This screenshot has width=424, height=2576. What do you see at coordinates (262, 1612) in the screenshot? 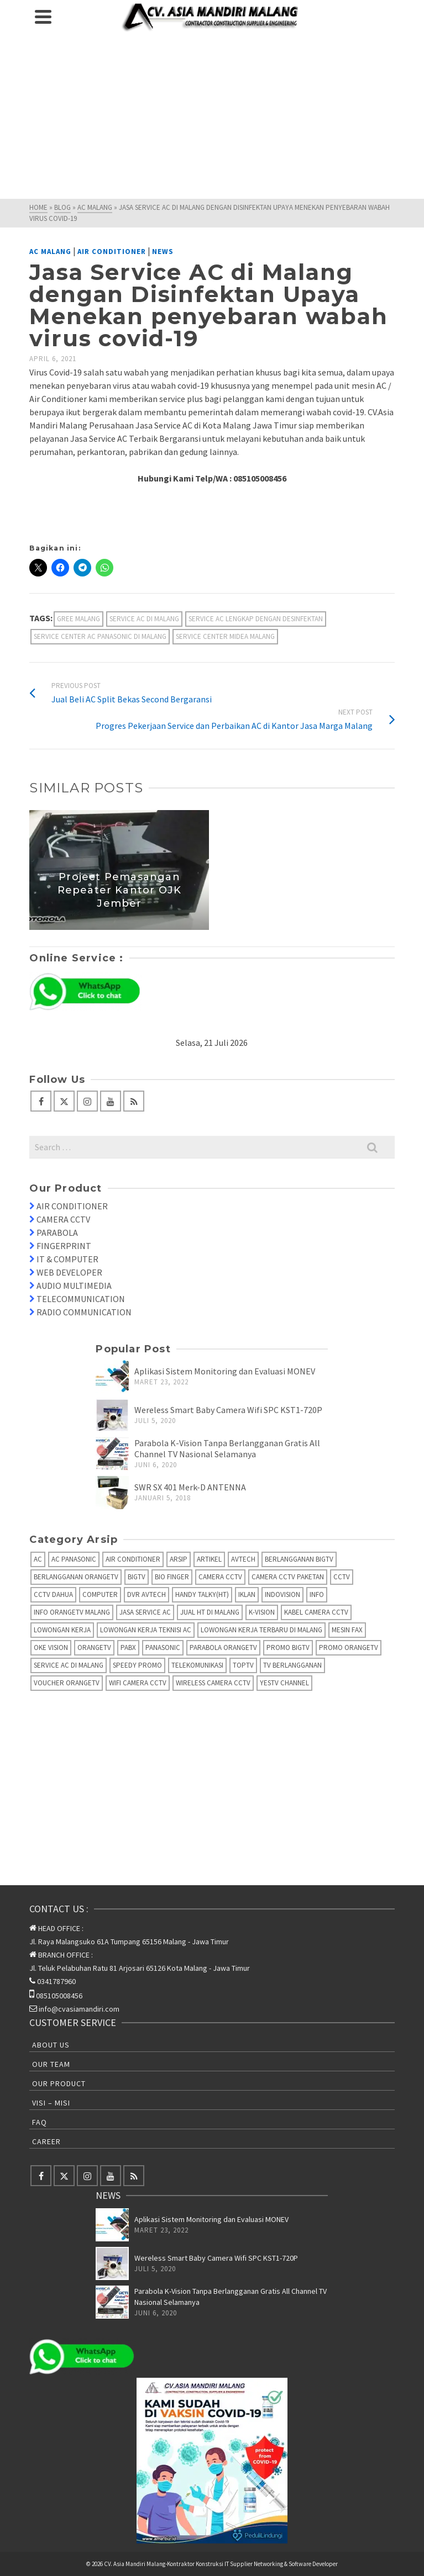
I see `K-Vision` at bounding box center [262, 1612].